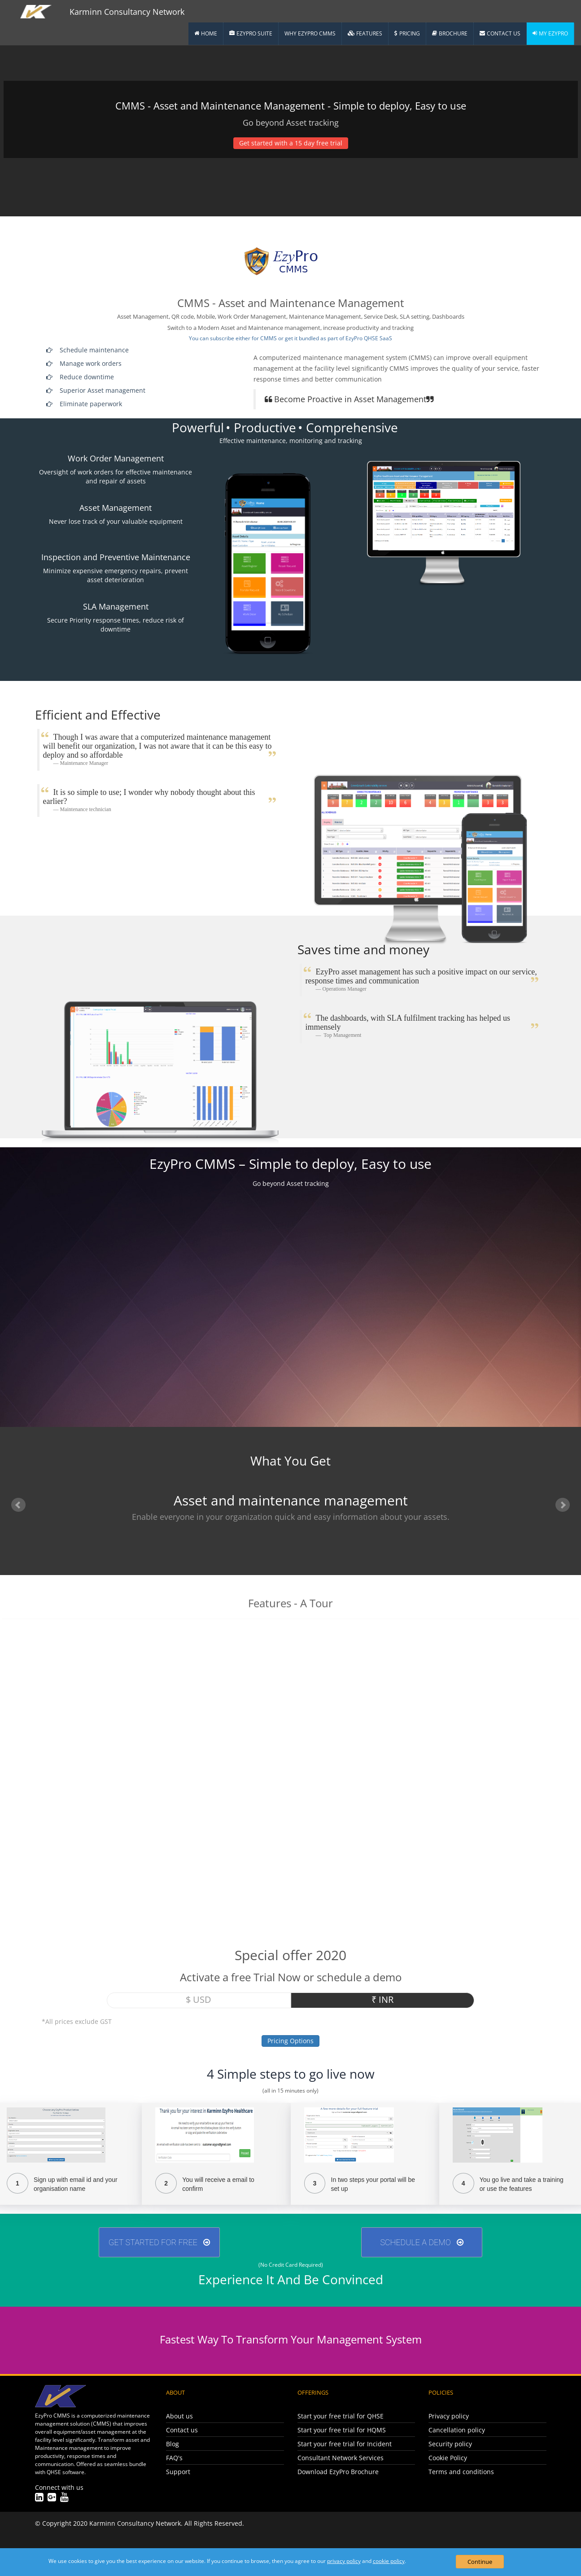 The height and width of the screenshot is (2576, 581). What do you see at coordinates (344, 2444) in the screenshot?
I see `Start your free trial for Incident` at bounding box center [344, 2444].